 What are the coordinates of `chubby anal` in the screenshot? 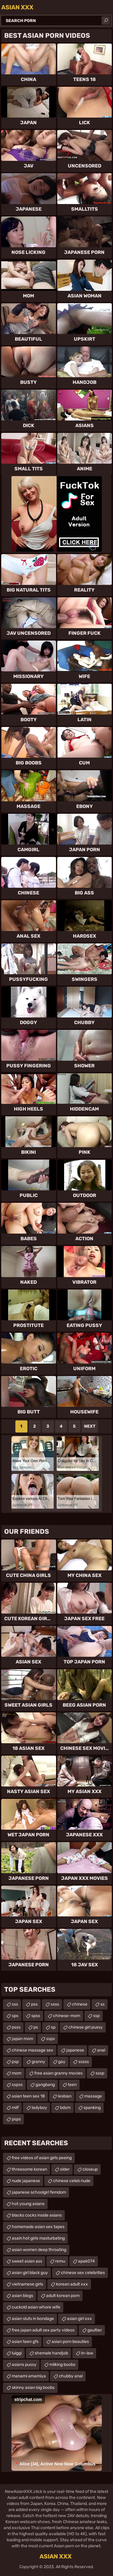 It's located at (71, 2376).